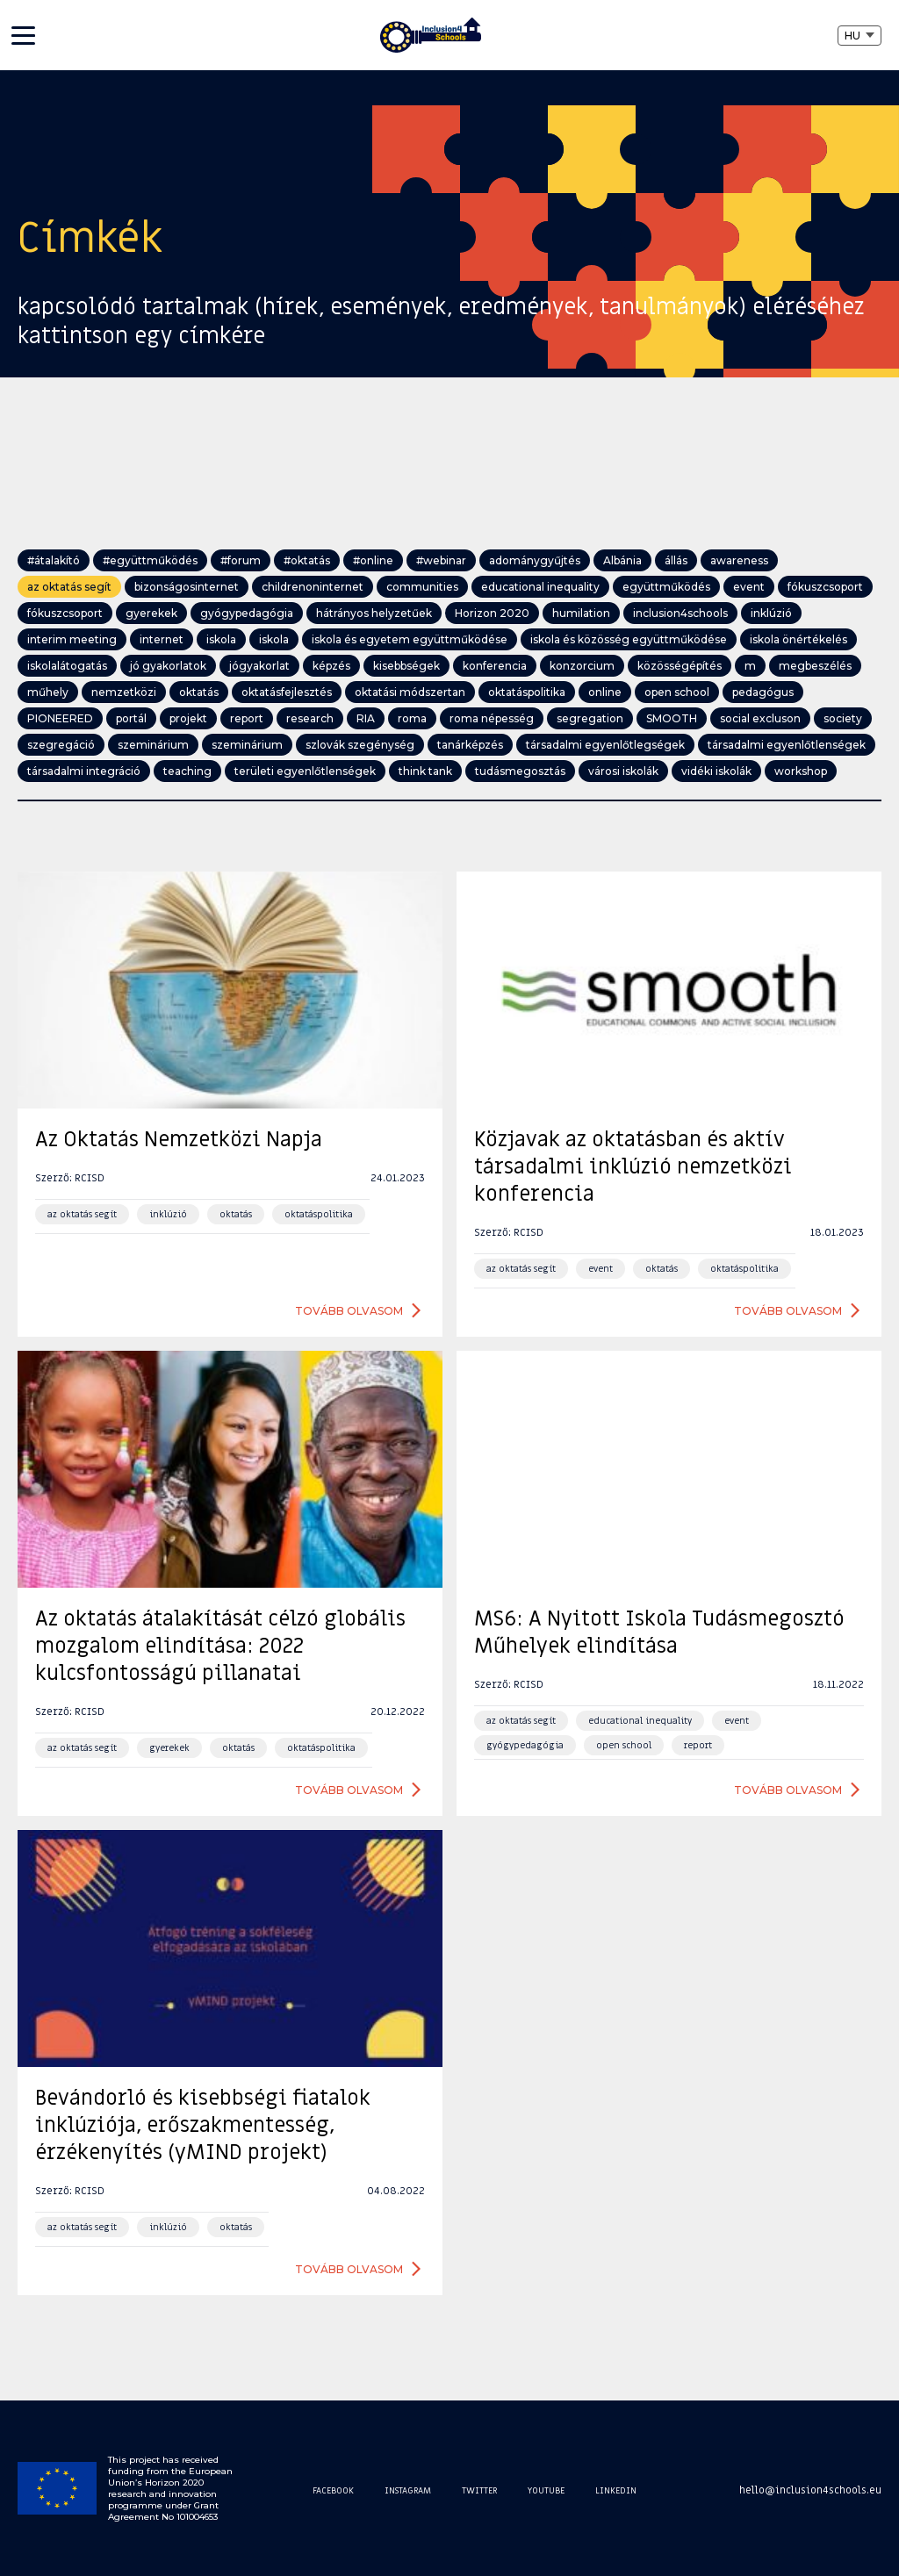 This screenshot has height=2576, width=899. Describe the element at coordinates (666, 586) in the screenshot. I see `együttműködés` at that location.